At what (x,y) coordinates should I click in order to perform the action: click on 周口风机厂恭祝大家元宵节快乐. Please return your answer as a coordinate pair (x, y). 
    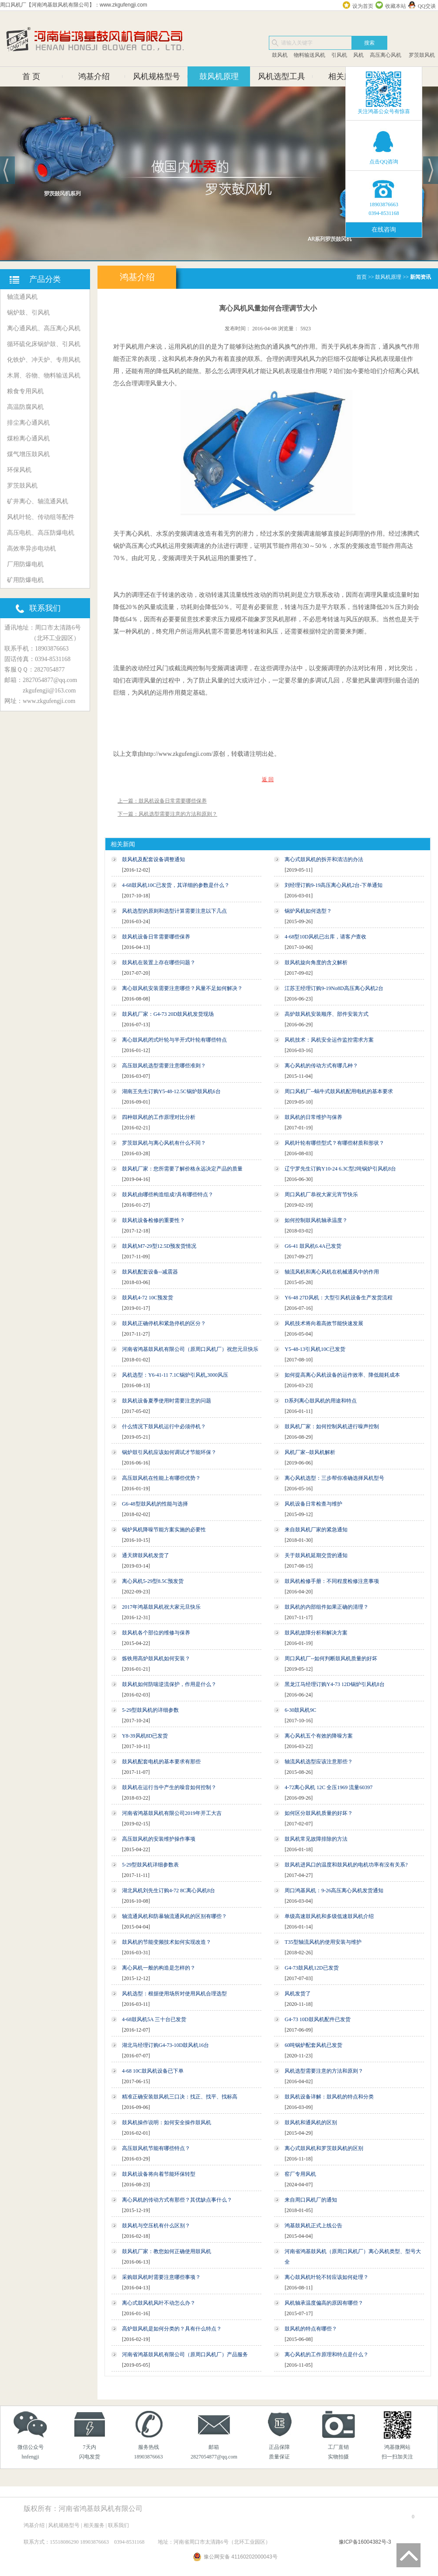
    Looking at the image, I should click on (321, 1194).